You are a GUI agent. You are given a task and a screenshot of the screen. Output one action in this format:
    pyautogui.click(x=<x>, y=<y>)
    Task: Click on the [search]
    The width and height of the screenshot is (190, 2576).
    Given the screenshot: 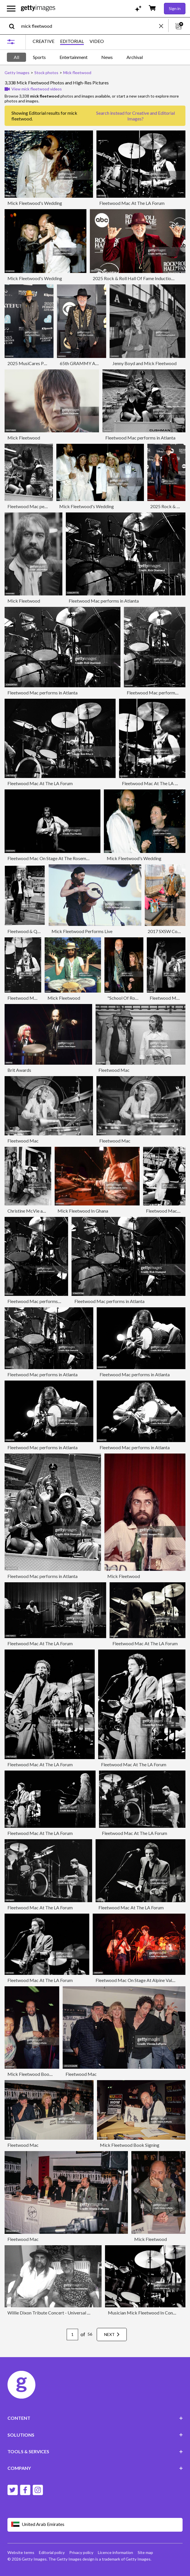 What is the action you would take?
    pyautogui.click(x=14, y=25)
    